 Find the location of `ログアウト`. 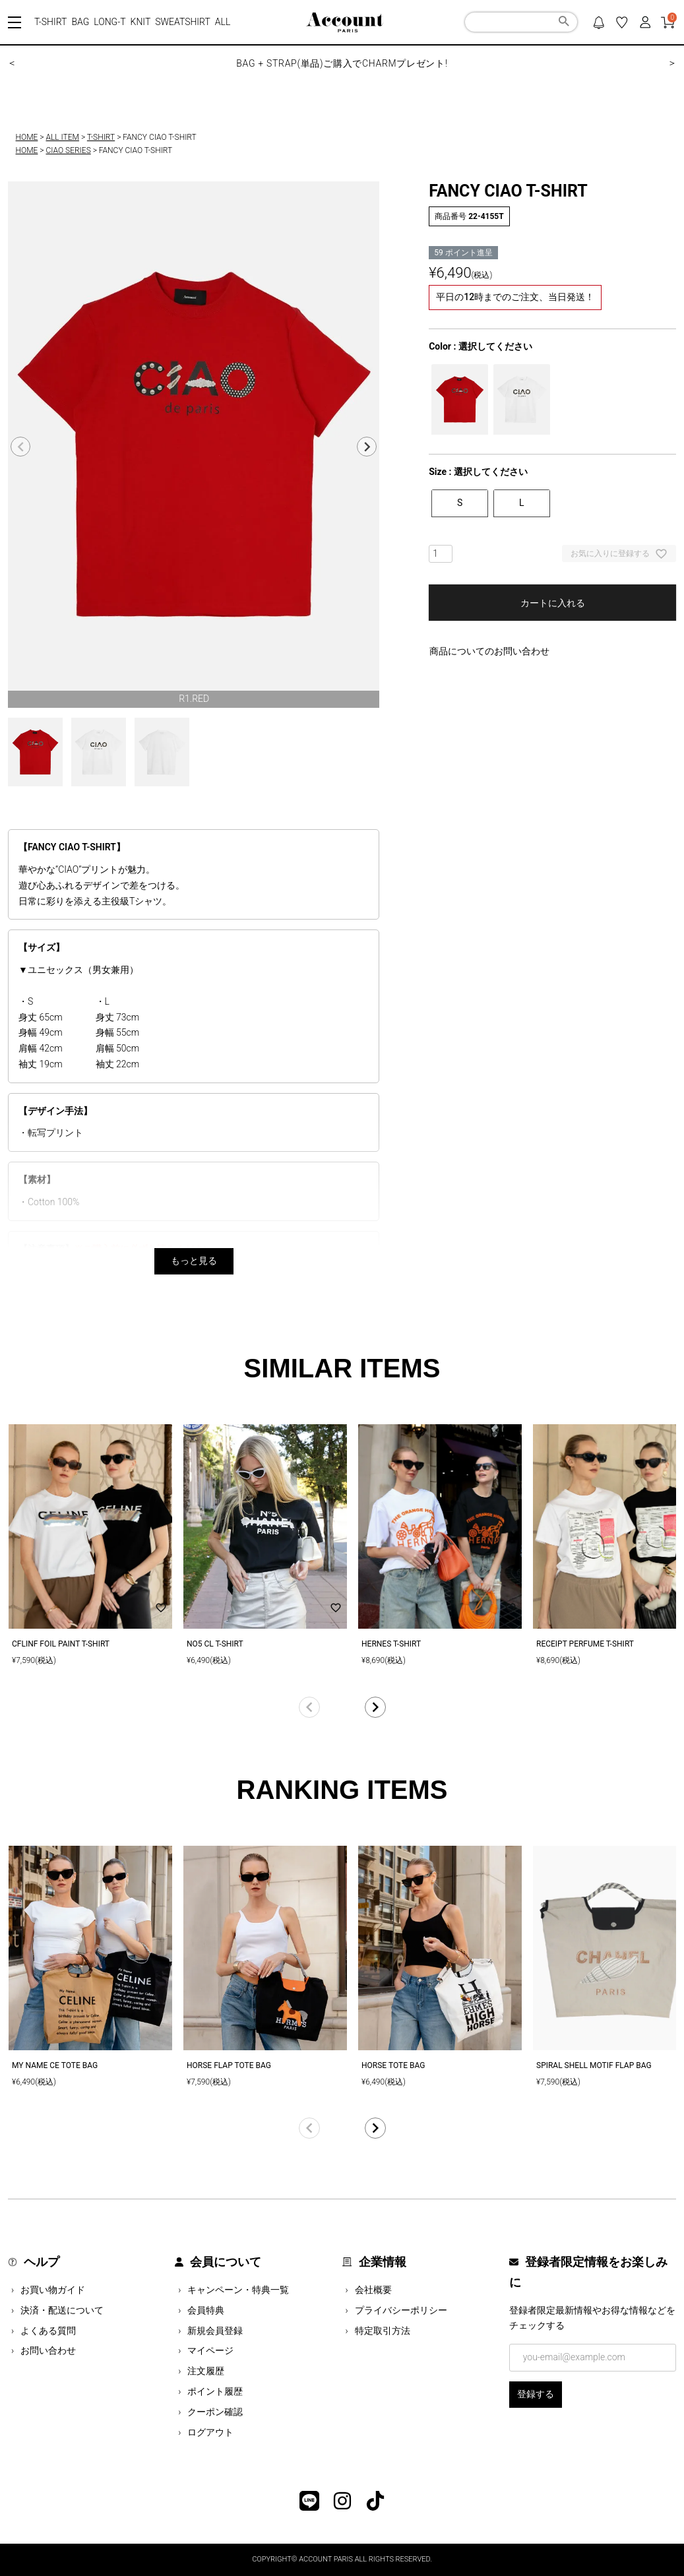

ログアウト is located at coordinates (210, 2432).